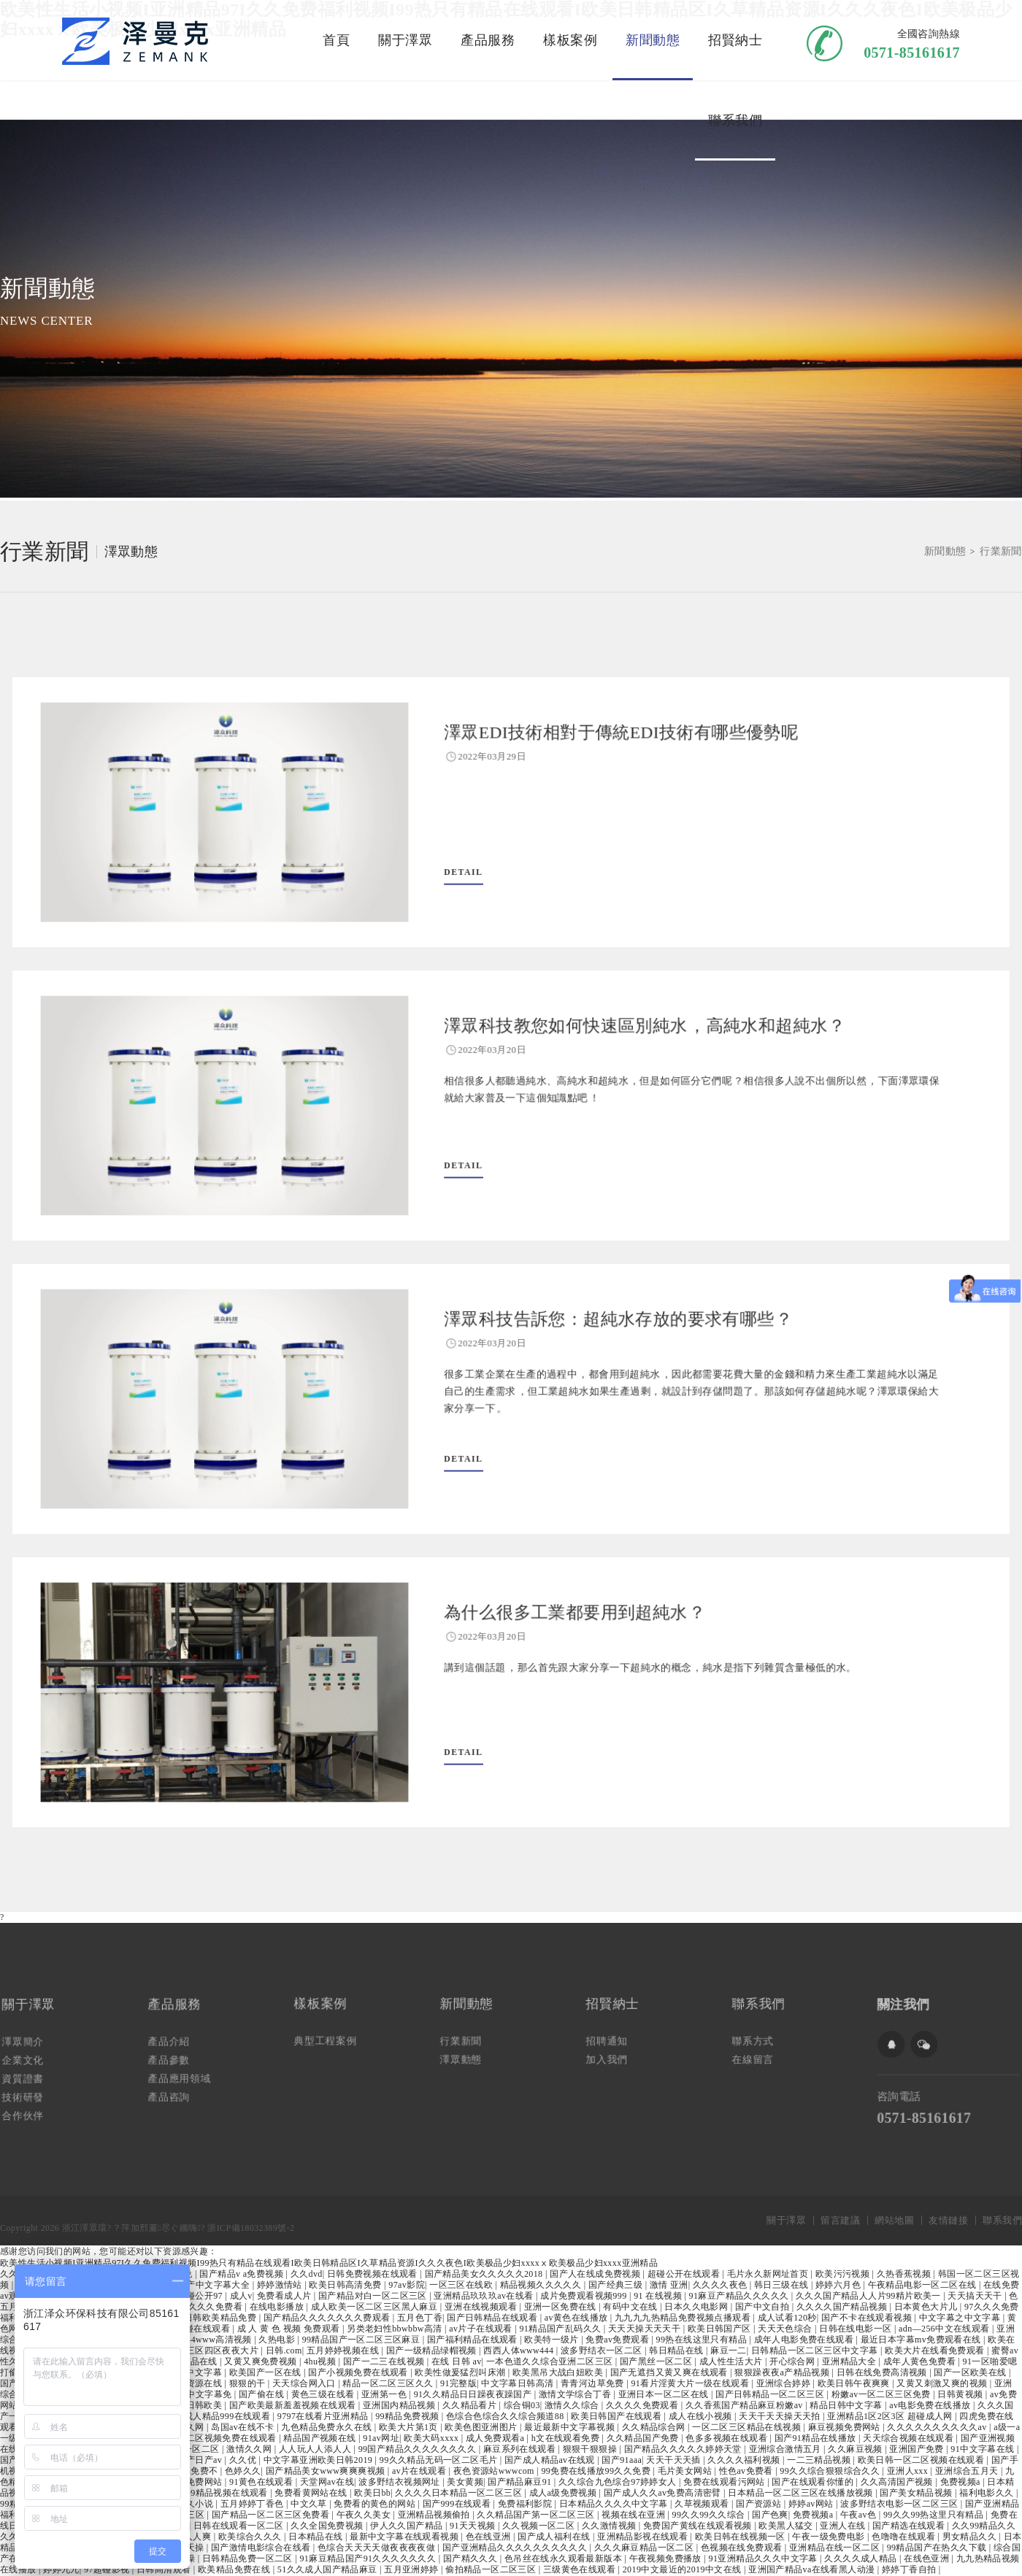 The image size is (1022, 2576). I want to click on 91亚洲精品久久久中文字幕, so click(765, 2558).